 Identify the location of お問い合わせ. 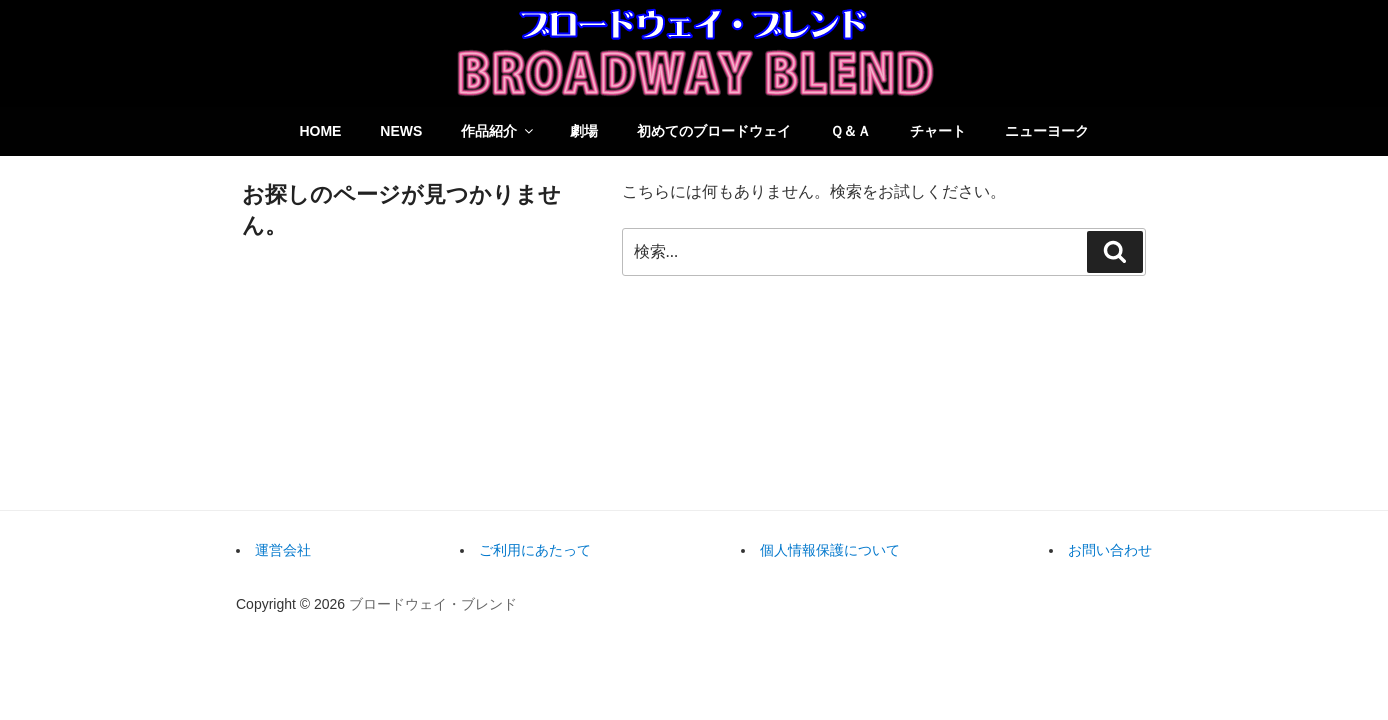
(1110, 550).